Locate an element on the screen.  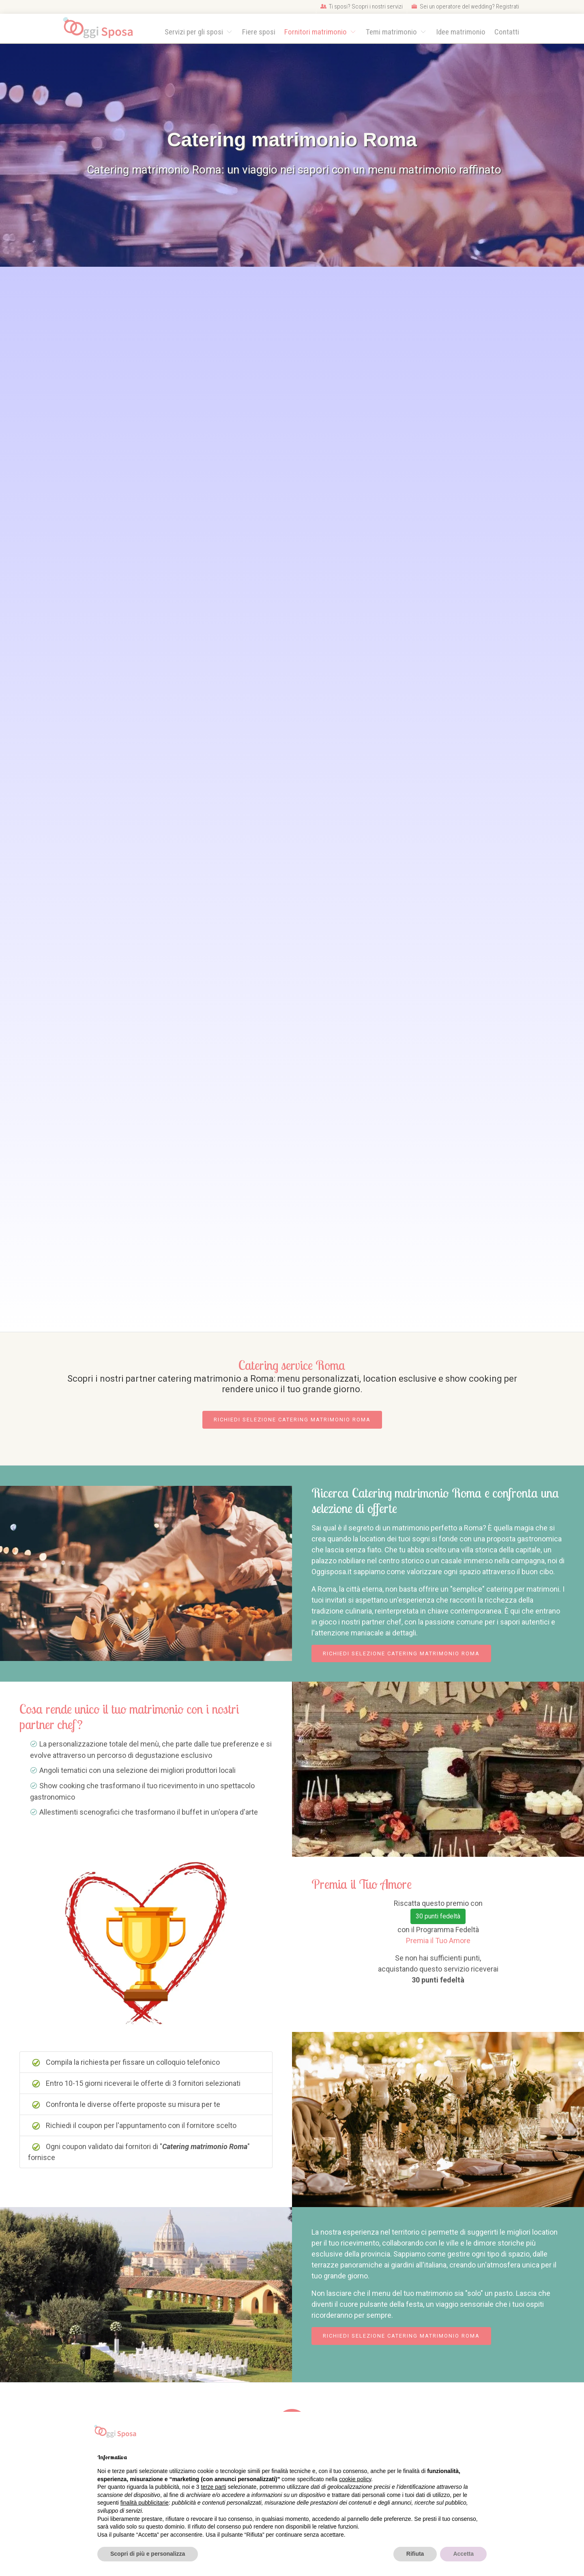
terze parti is located at coordinates (213, 2487).